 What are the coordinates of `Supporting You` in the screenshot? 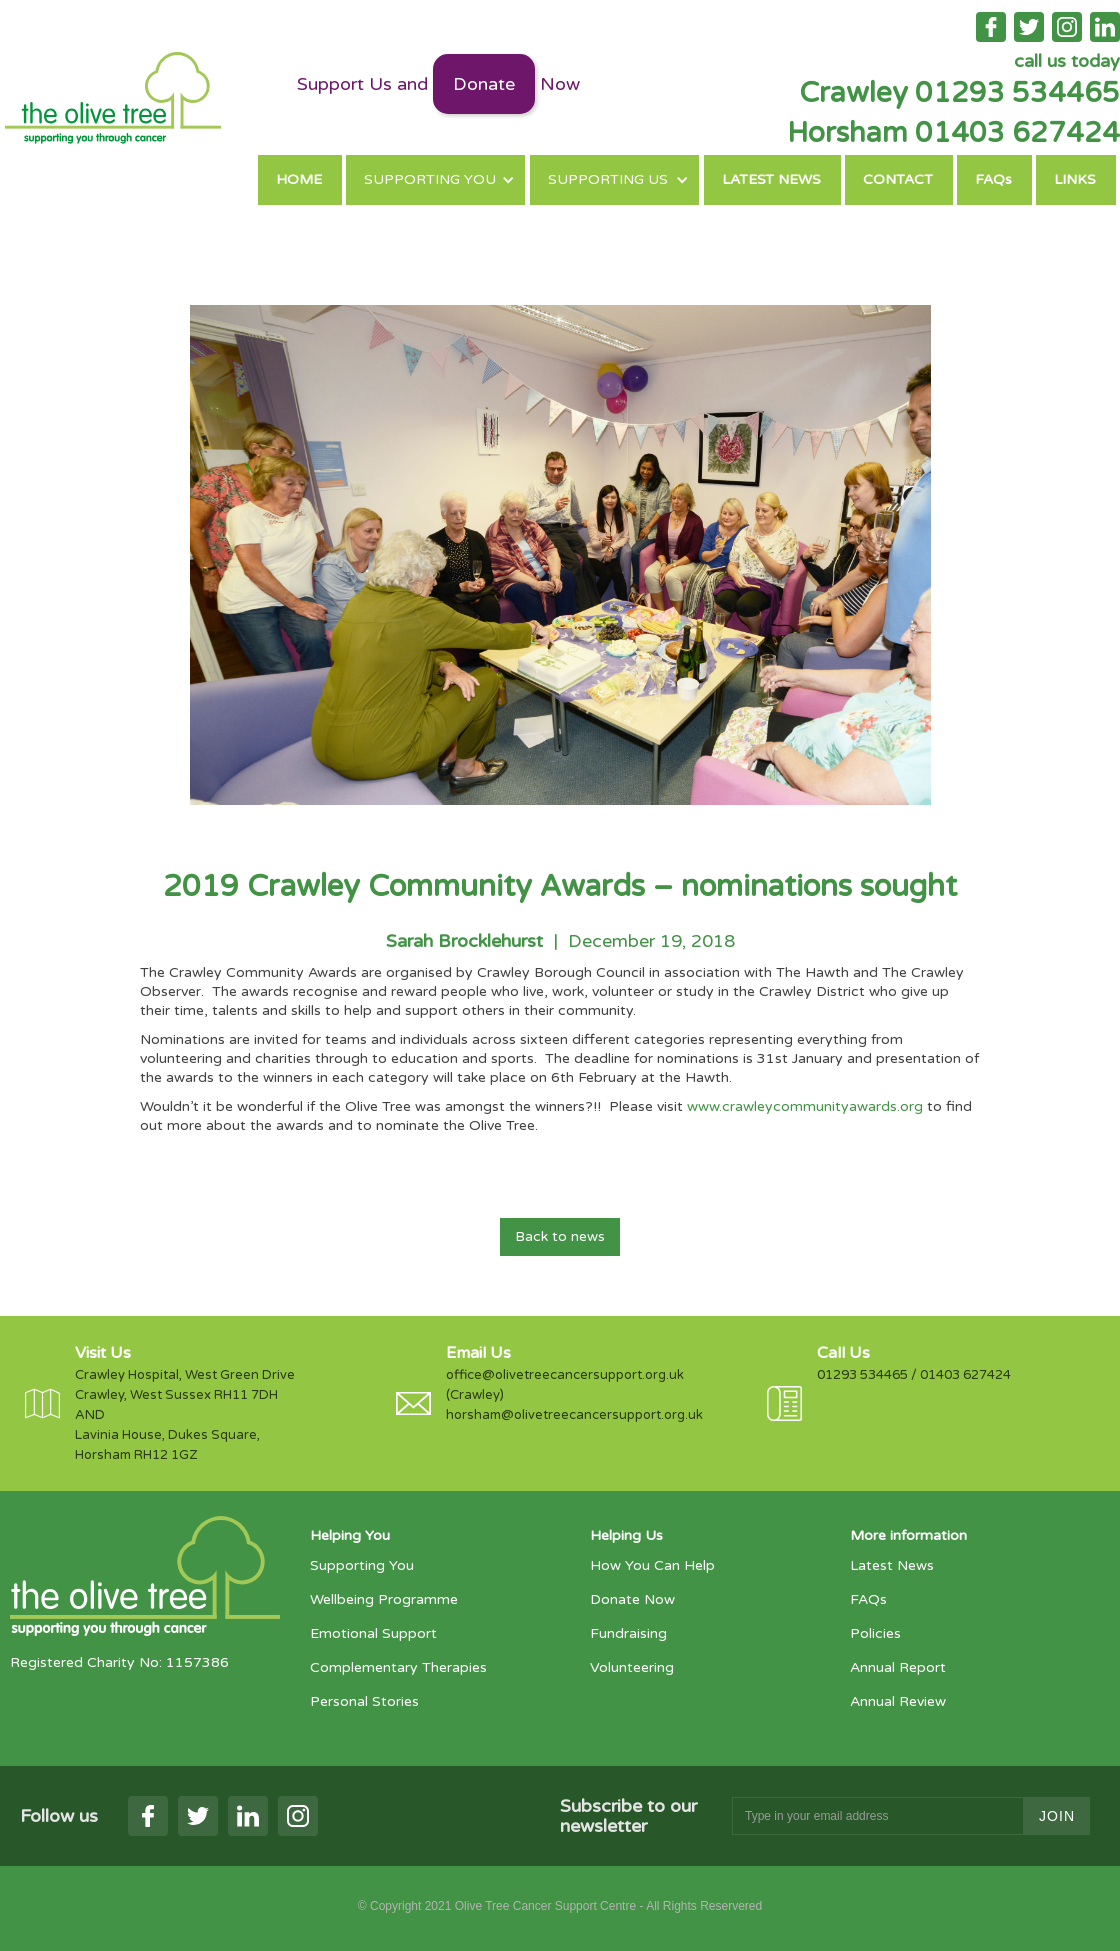 It's located at (362, 1565).